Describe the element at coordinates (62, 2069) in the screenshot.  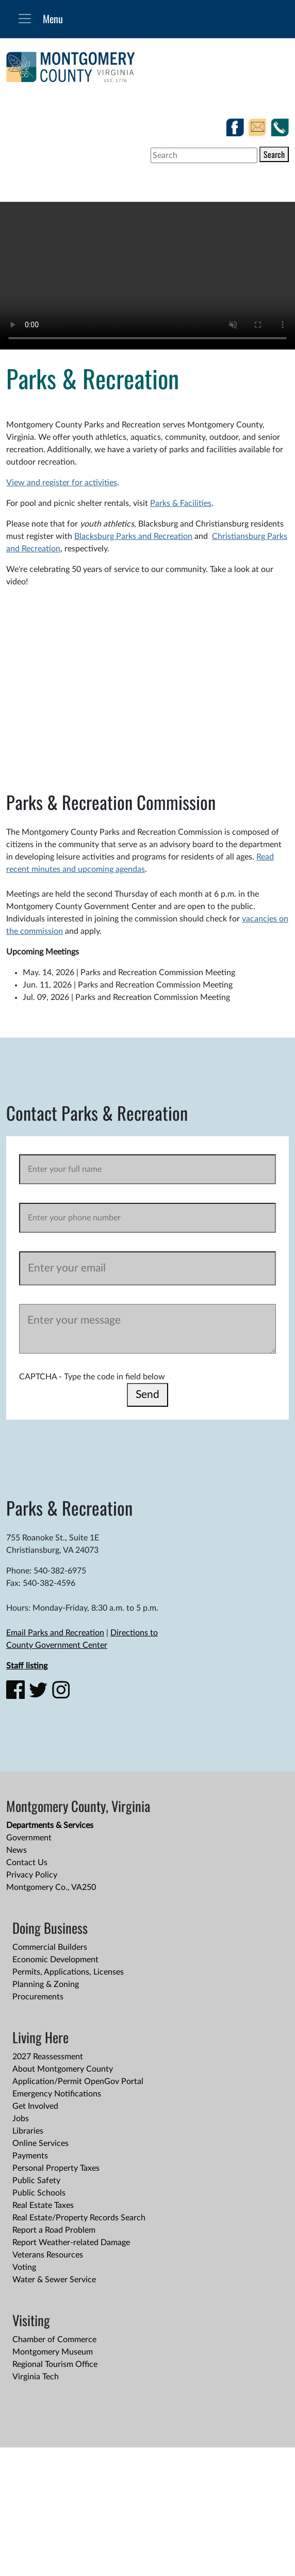
I see `About Montgomery County` at that location.